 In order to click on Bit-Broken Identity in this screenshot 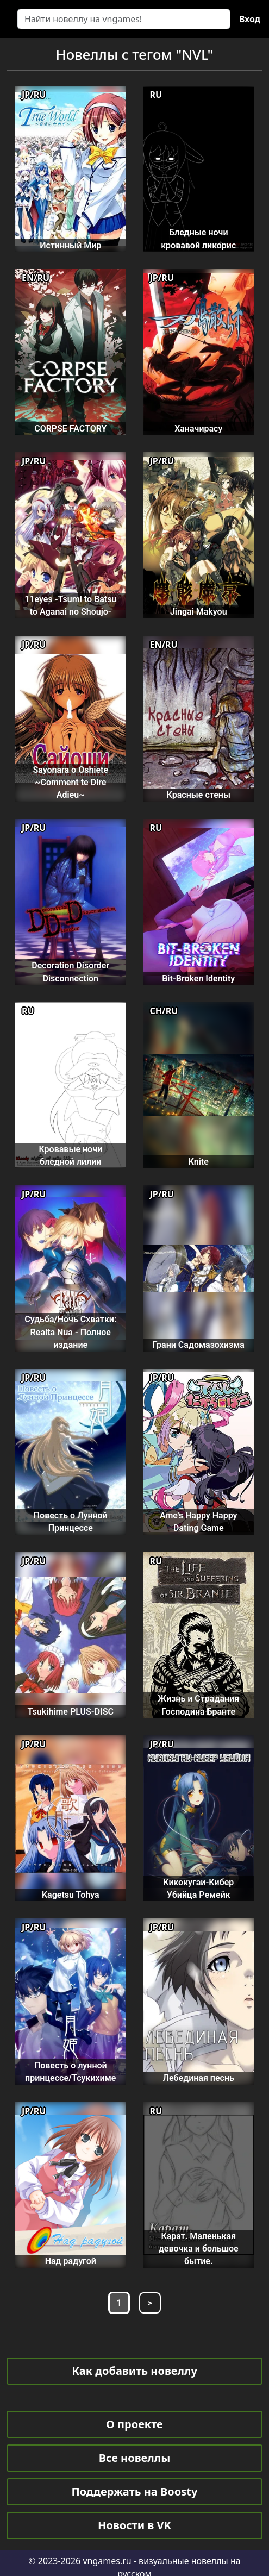, I will do `click(198, 978)`.